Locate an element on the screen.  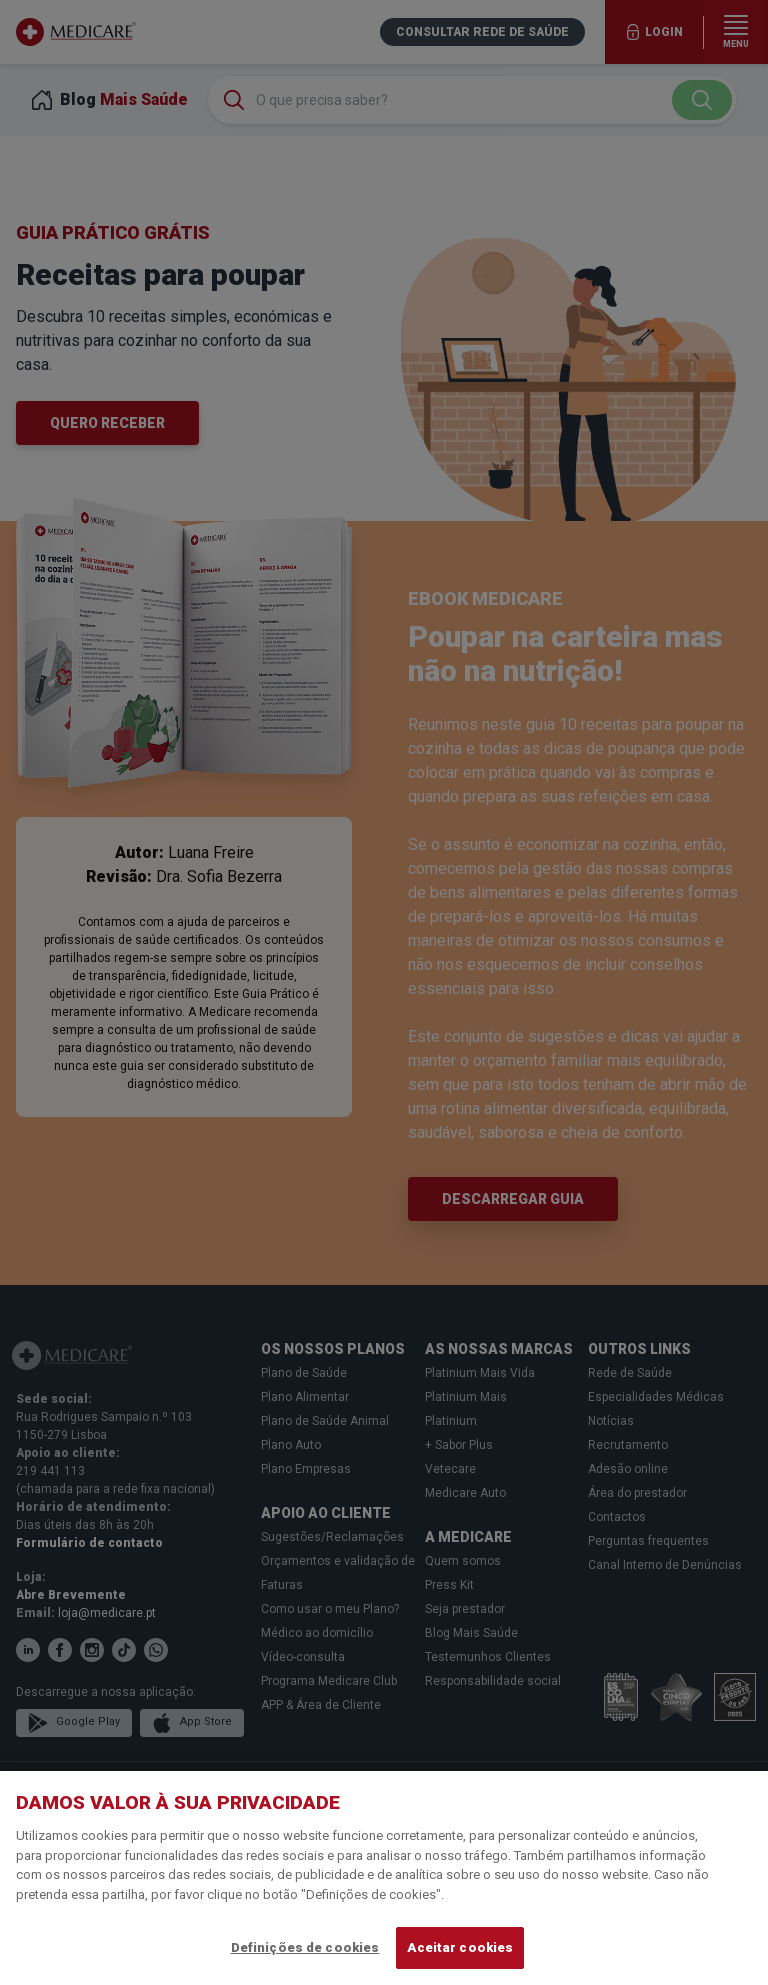
Aceitar cookies is located at coordinates (460, 1947).